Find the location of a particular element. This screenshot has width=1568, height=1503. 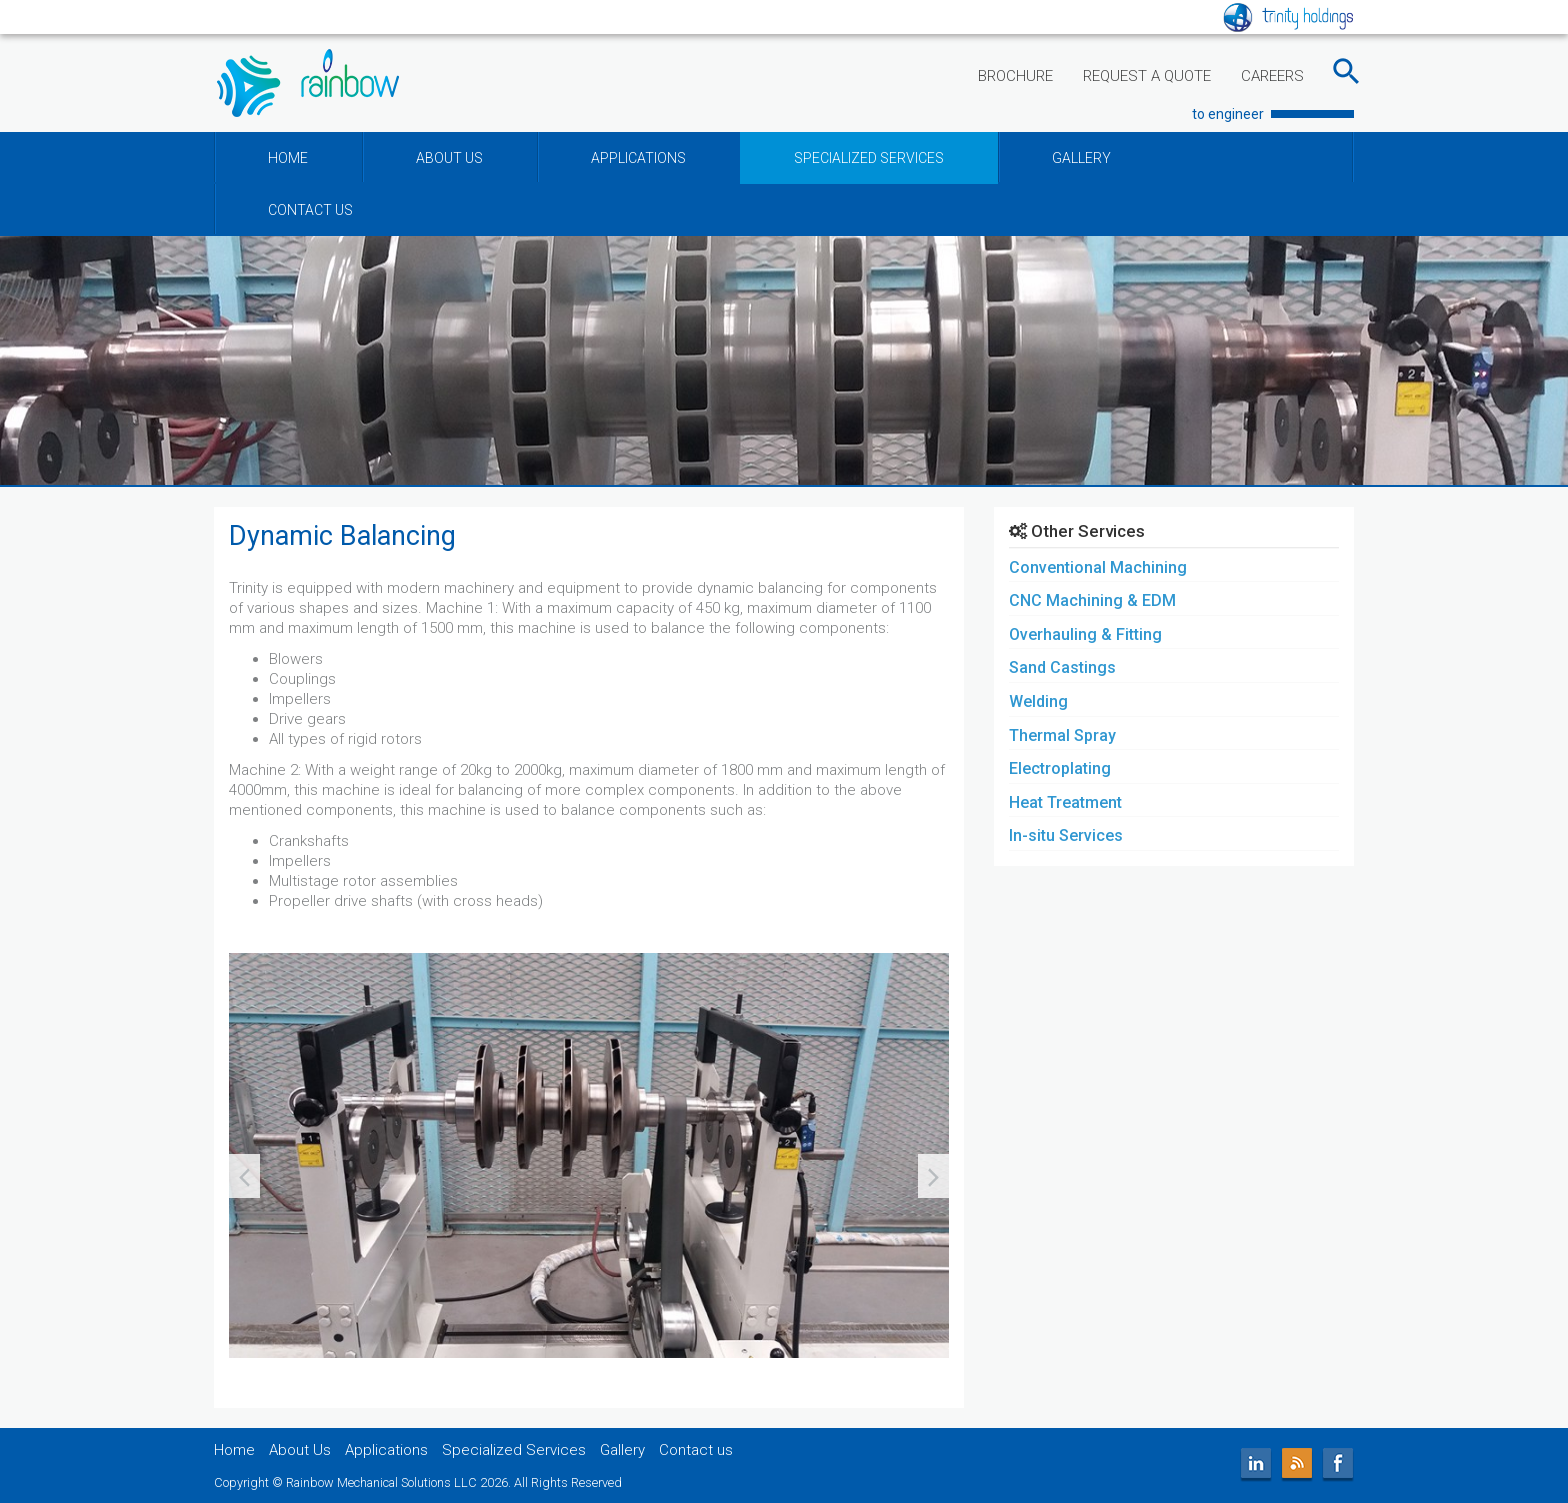

Sand Castings is located at coordinates (1062, 667).